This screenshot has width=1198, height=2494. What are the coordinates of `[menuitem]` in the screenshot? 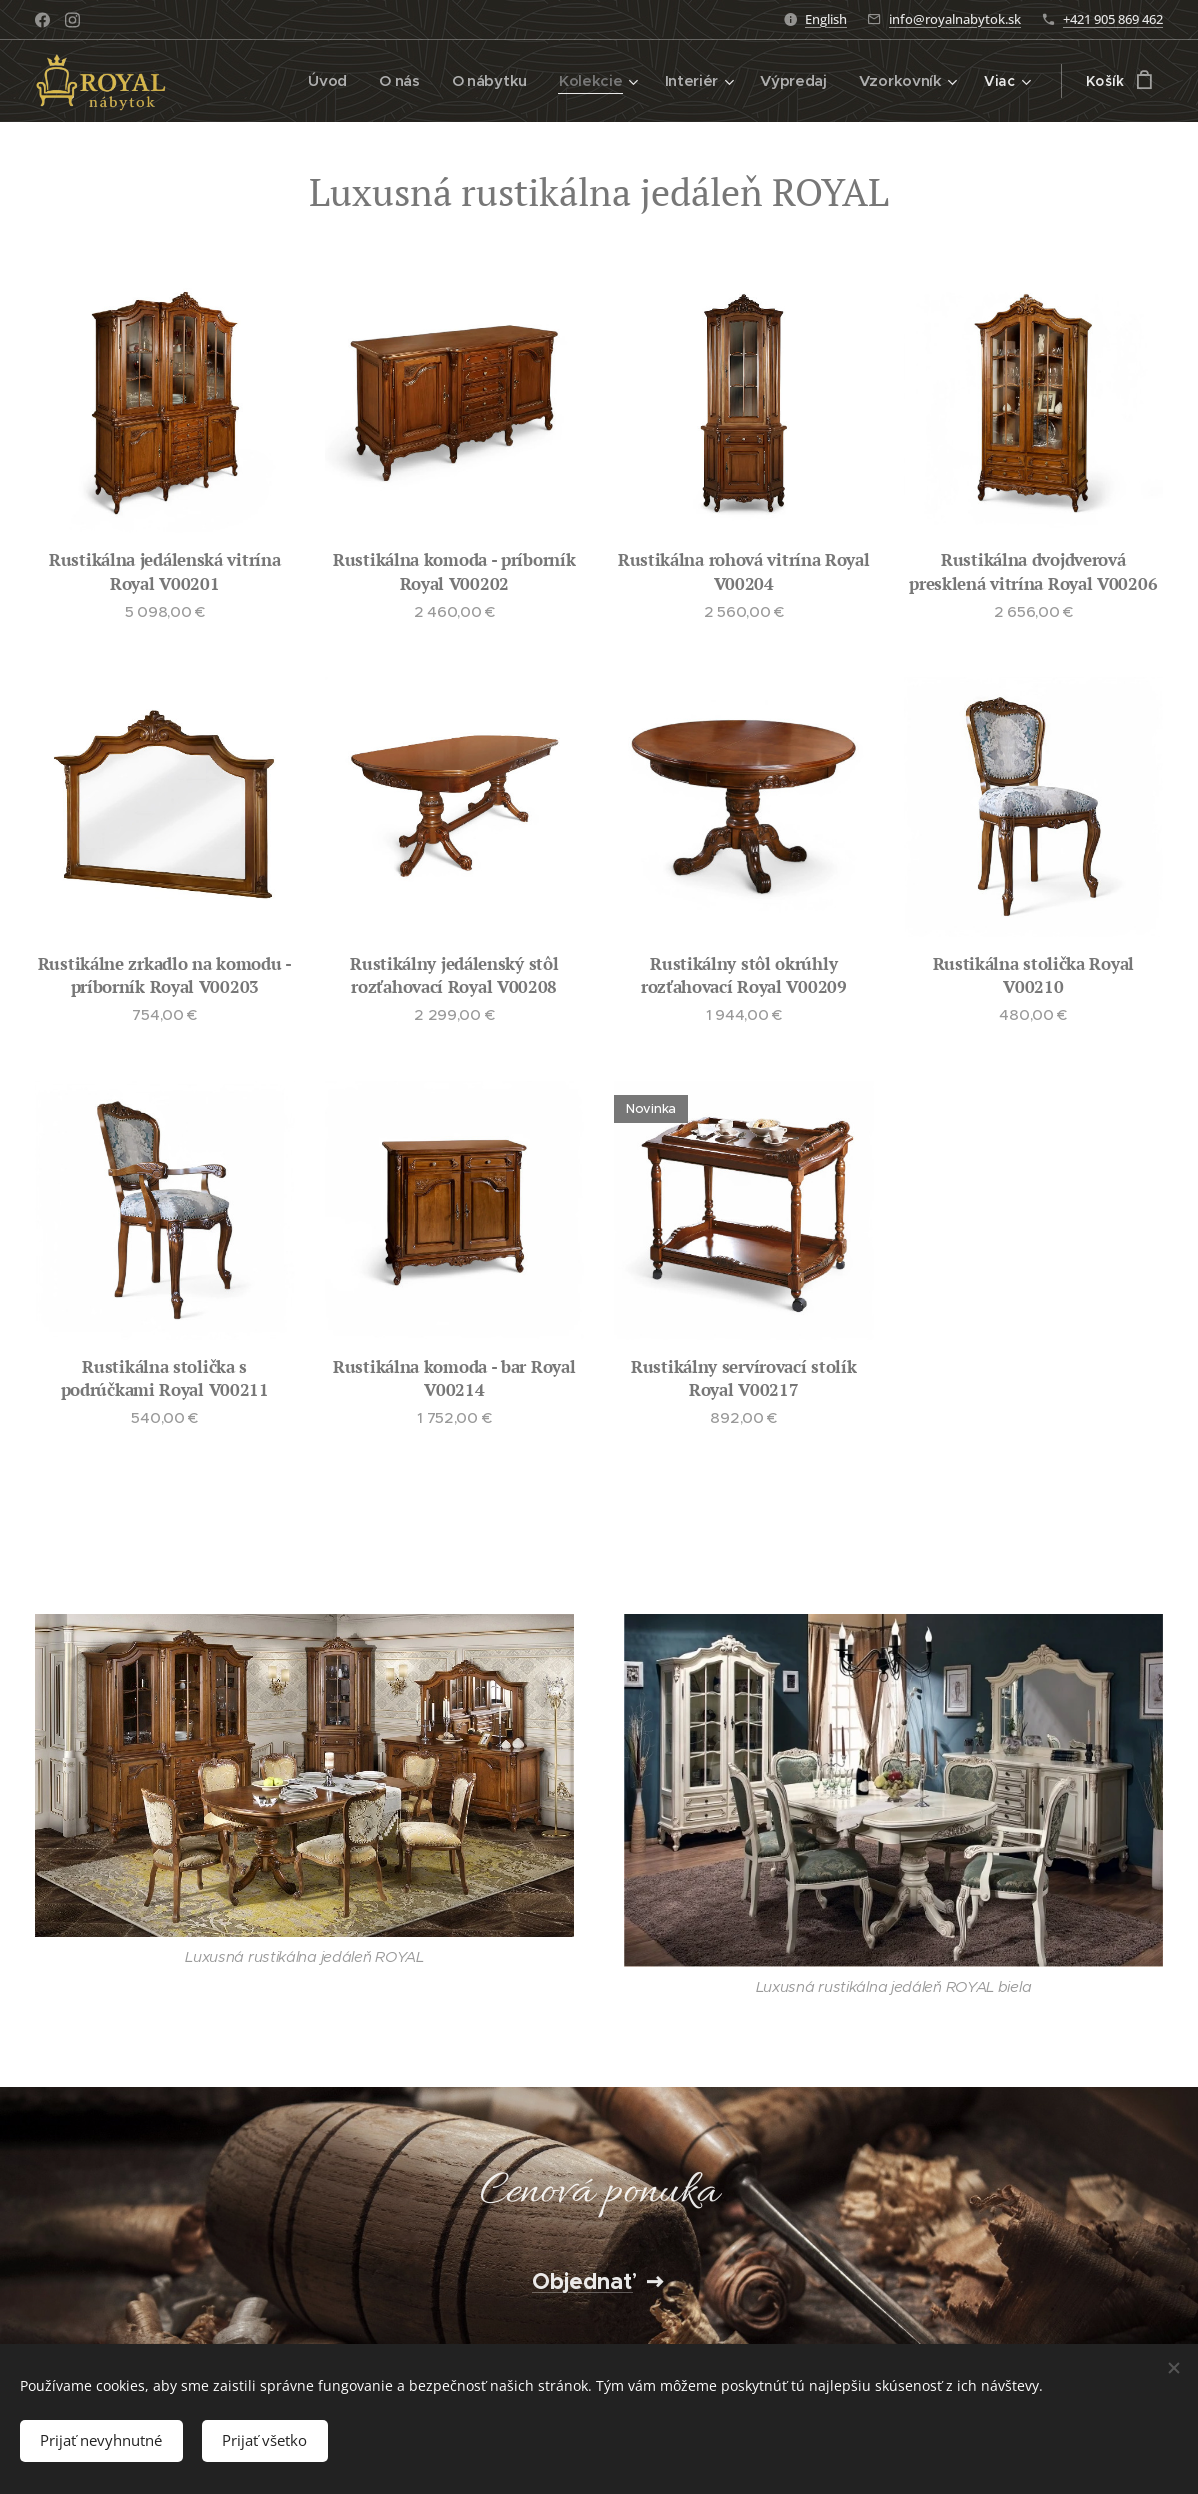 It's located at (332, 81).